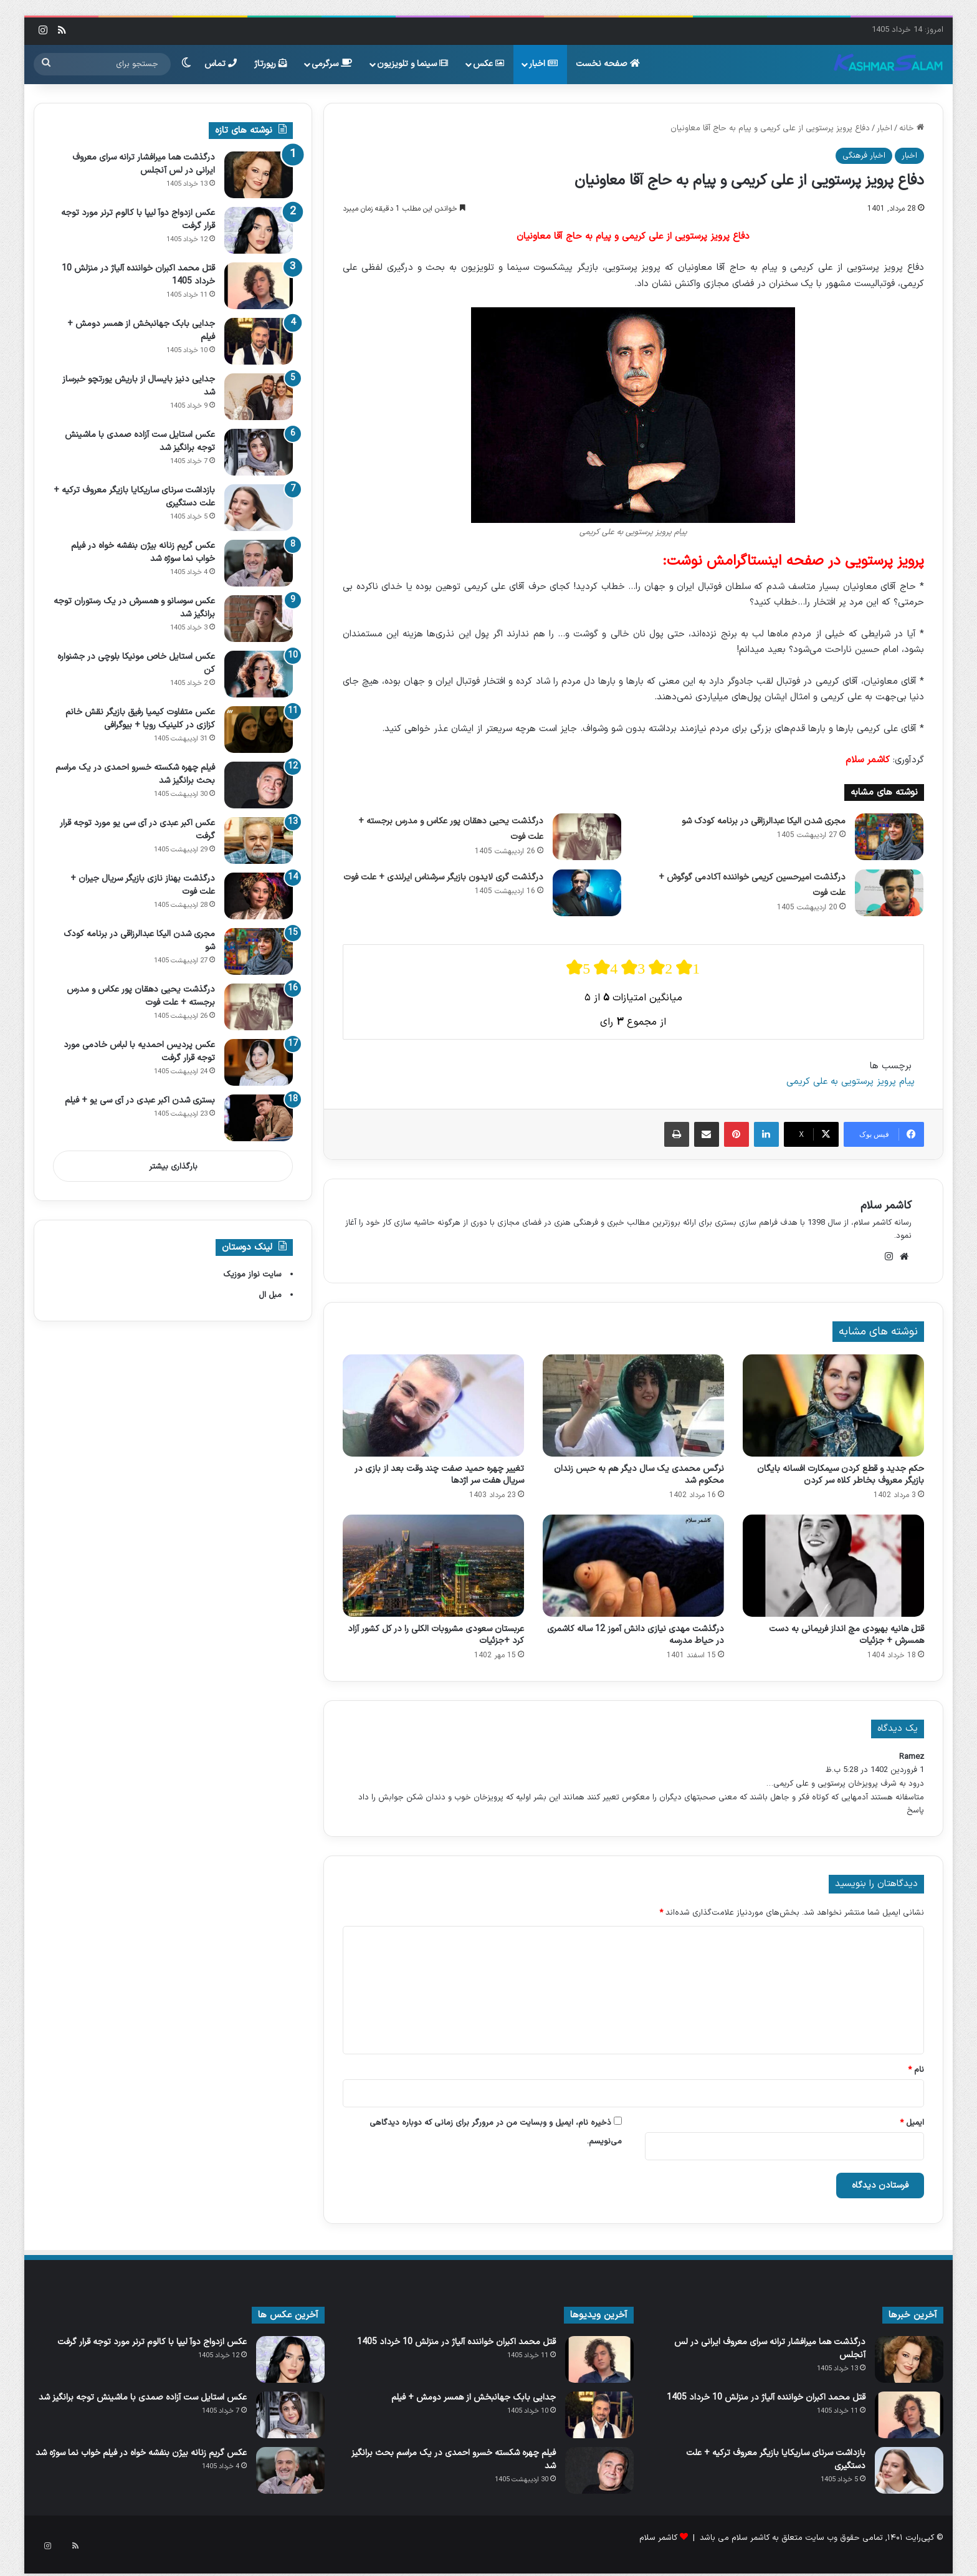  I want to click on [قتل محمد اکبران خواننده آلیاژ در منزلش 10 خرداد 1405], so click(258, 285).